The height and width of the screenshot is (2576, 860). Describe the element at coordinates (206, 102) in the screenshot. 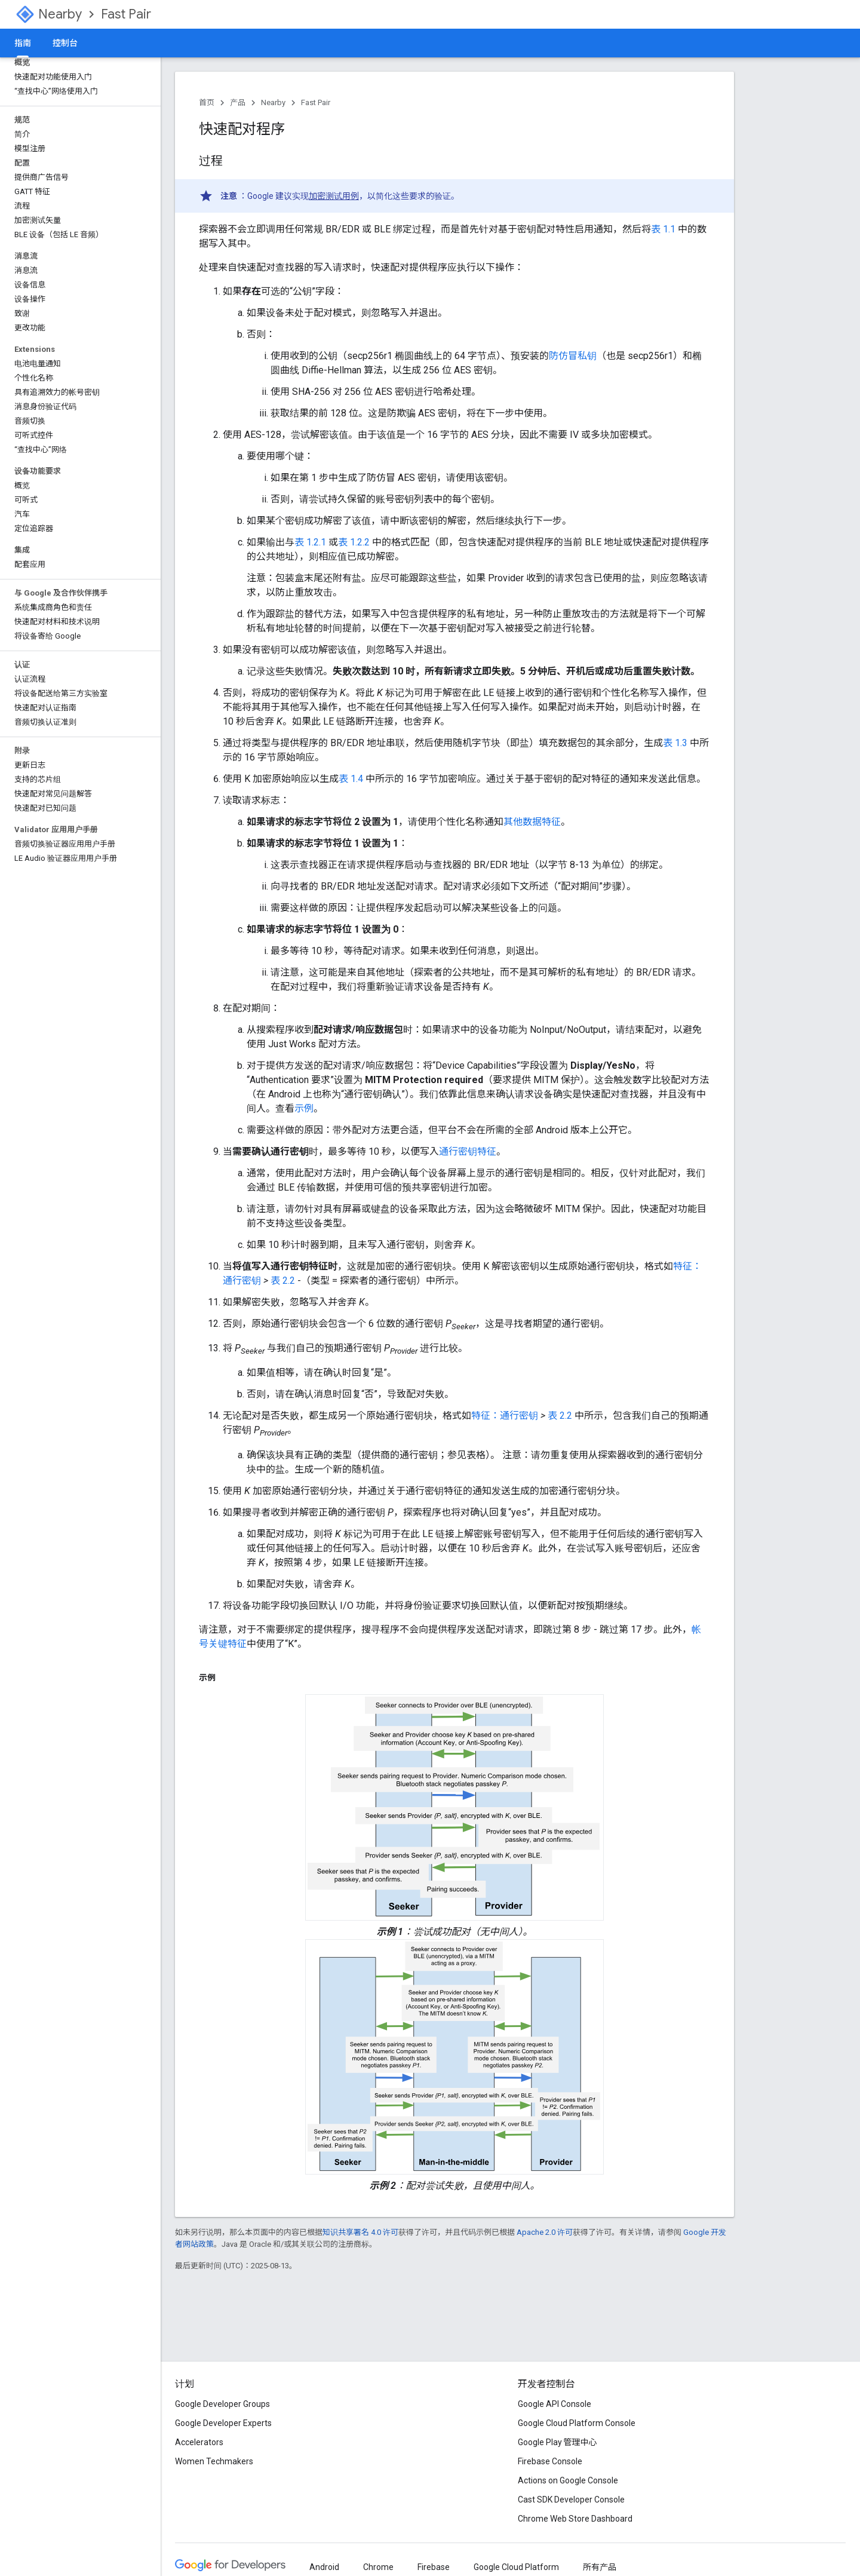

I see `首页` at that location.